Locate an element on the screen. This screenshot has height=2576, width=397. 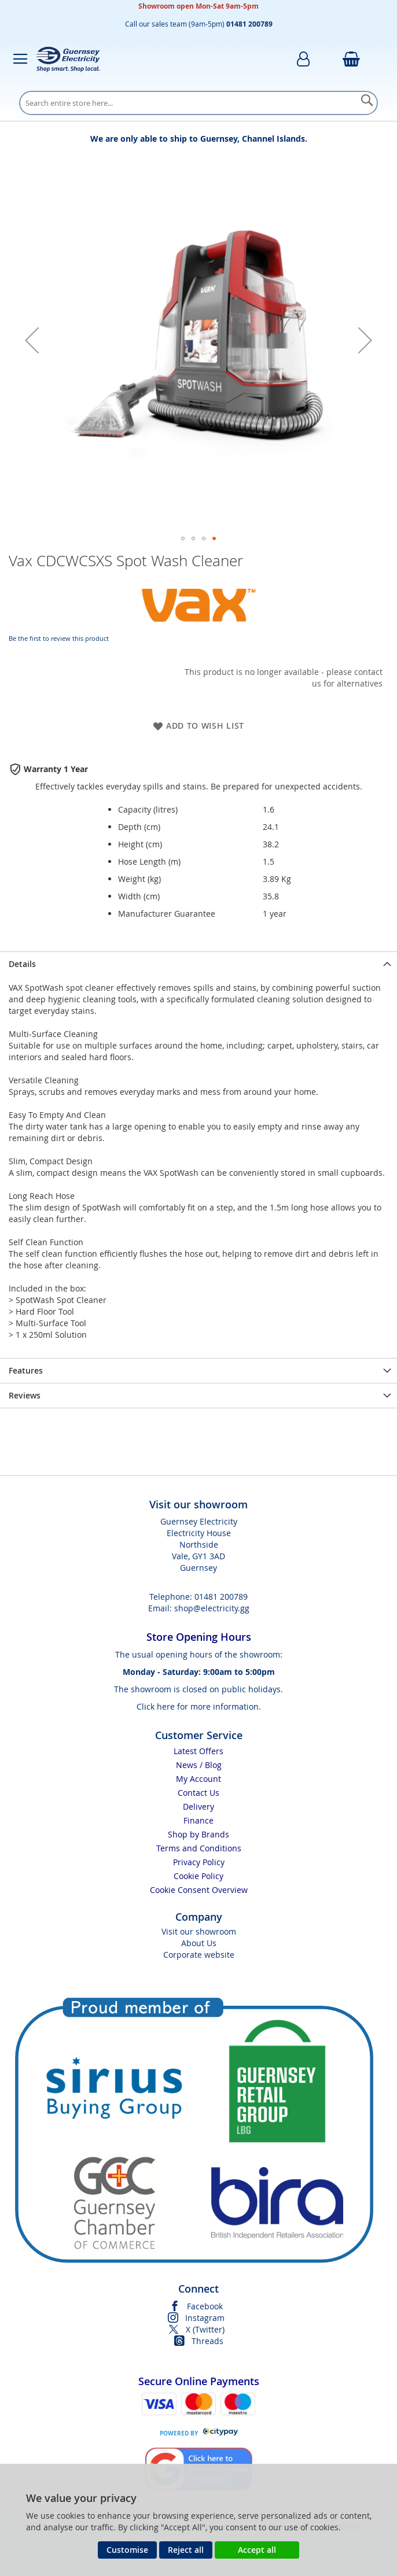
Cookie Policy is located at coordinates (198, 1875).